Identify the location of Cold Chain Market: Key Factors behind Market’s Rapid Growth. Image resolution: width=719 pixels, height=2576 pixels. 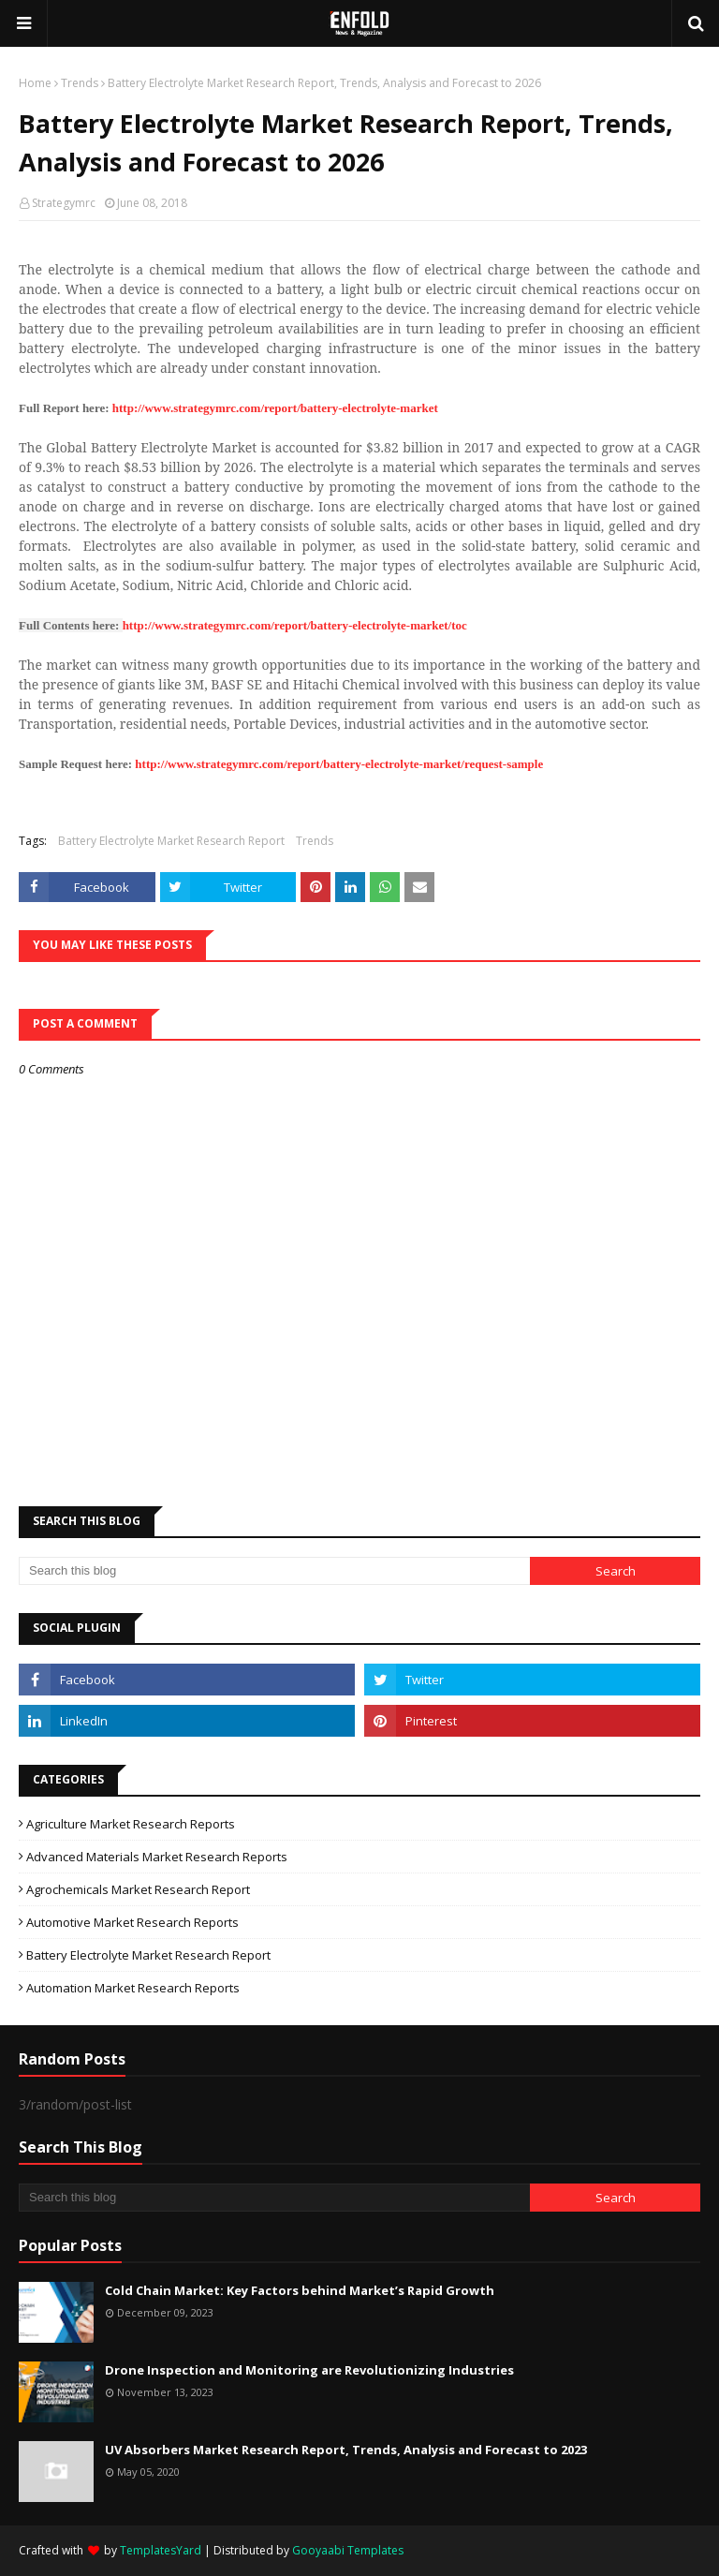
(299, 2290).